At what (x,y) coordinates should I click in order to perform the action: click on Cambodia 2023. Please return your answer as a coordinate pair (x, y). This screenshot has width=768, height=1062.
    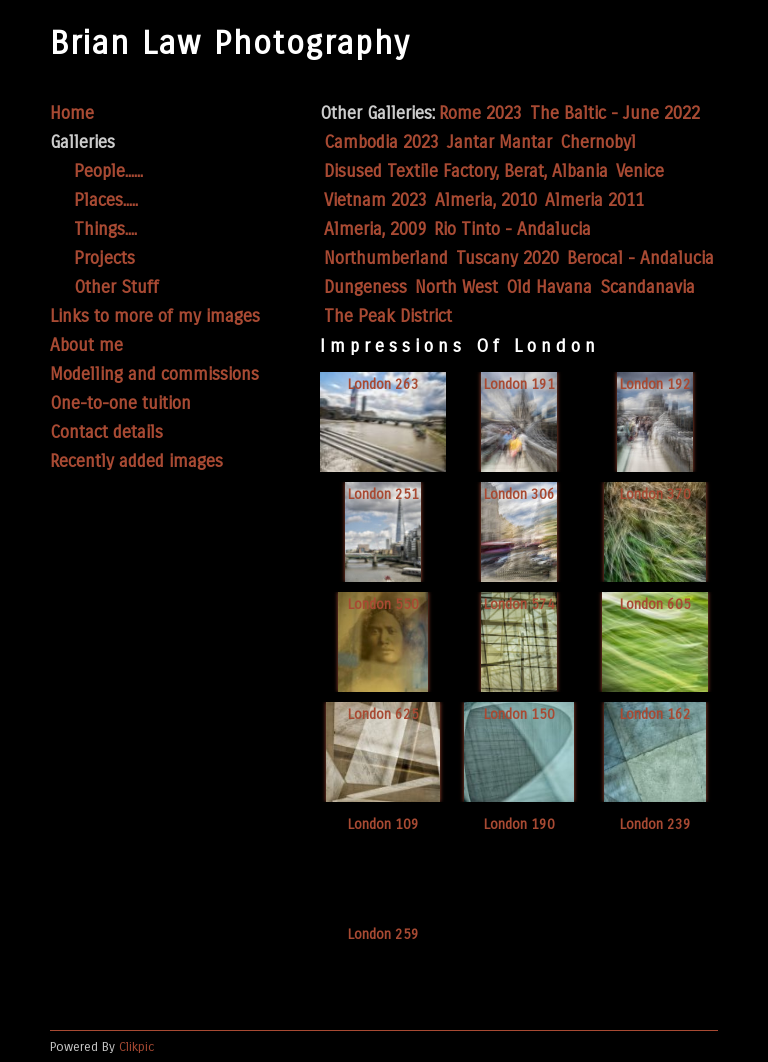
    Looking at the image, I should click on (381, 142).